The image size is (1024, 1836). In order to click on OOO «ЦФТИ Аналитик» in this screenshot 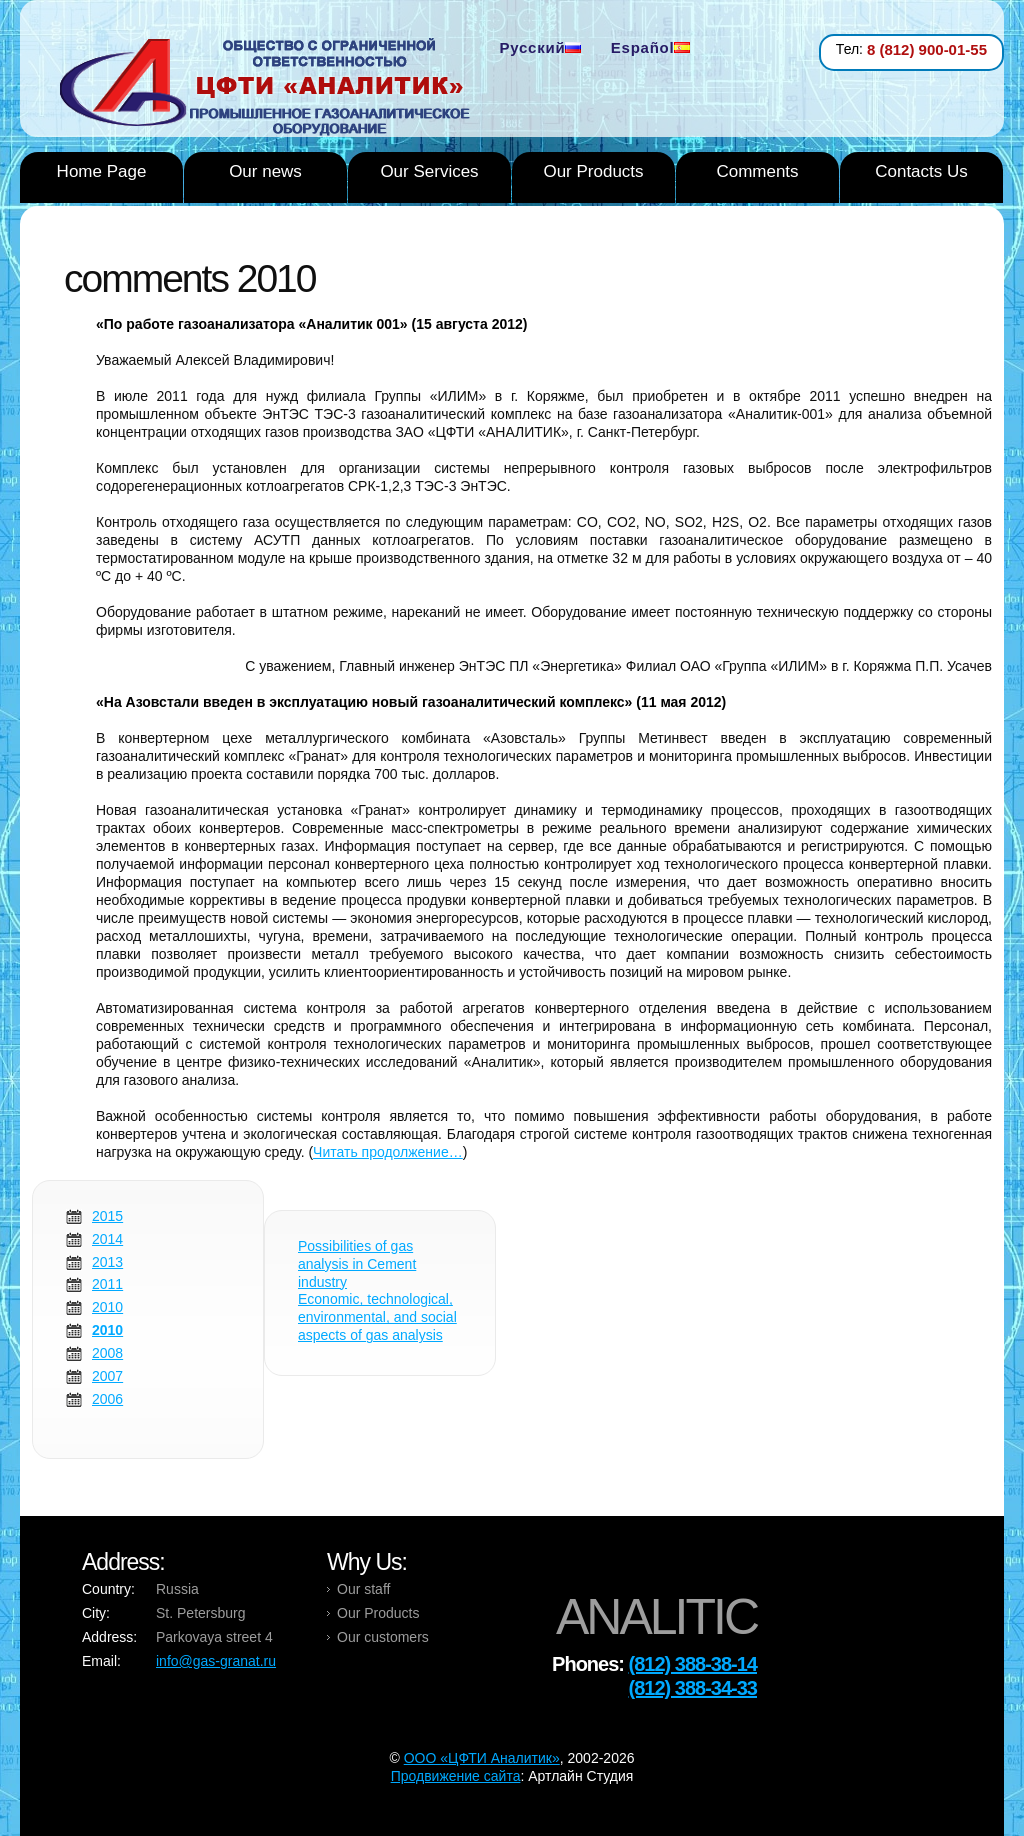, I will do `click(482, 1758)`.